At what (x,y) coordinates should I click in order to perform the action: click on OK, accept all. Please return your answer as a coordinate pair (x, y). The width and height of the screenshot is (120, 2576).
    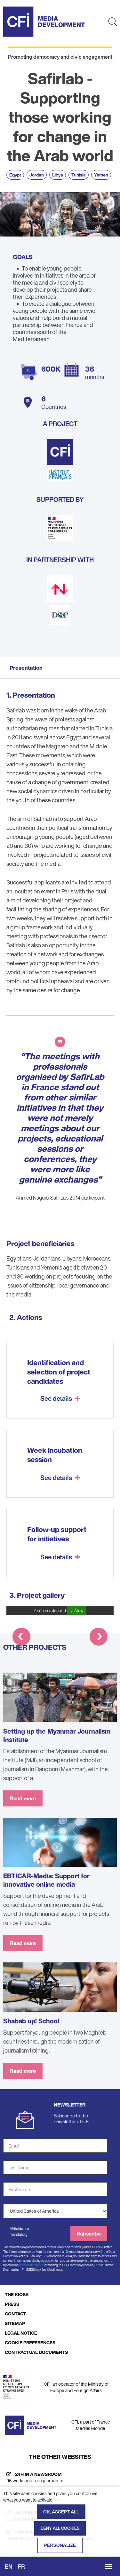
    Looking at the image, I should click on (61, 2511).